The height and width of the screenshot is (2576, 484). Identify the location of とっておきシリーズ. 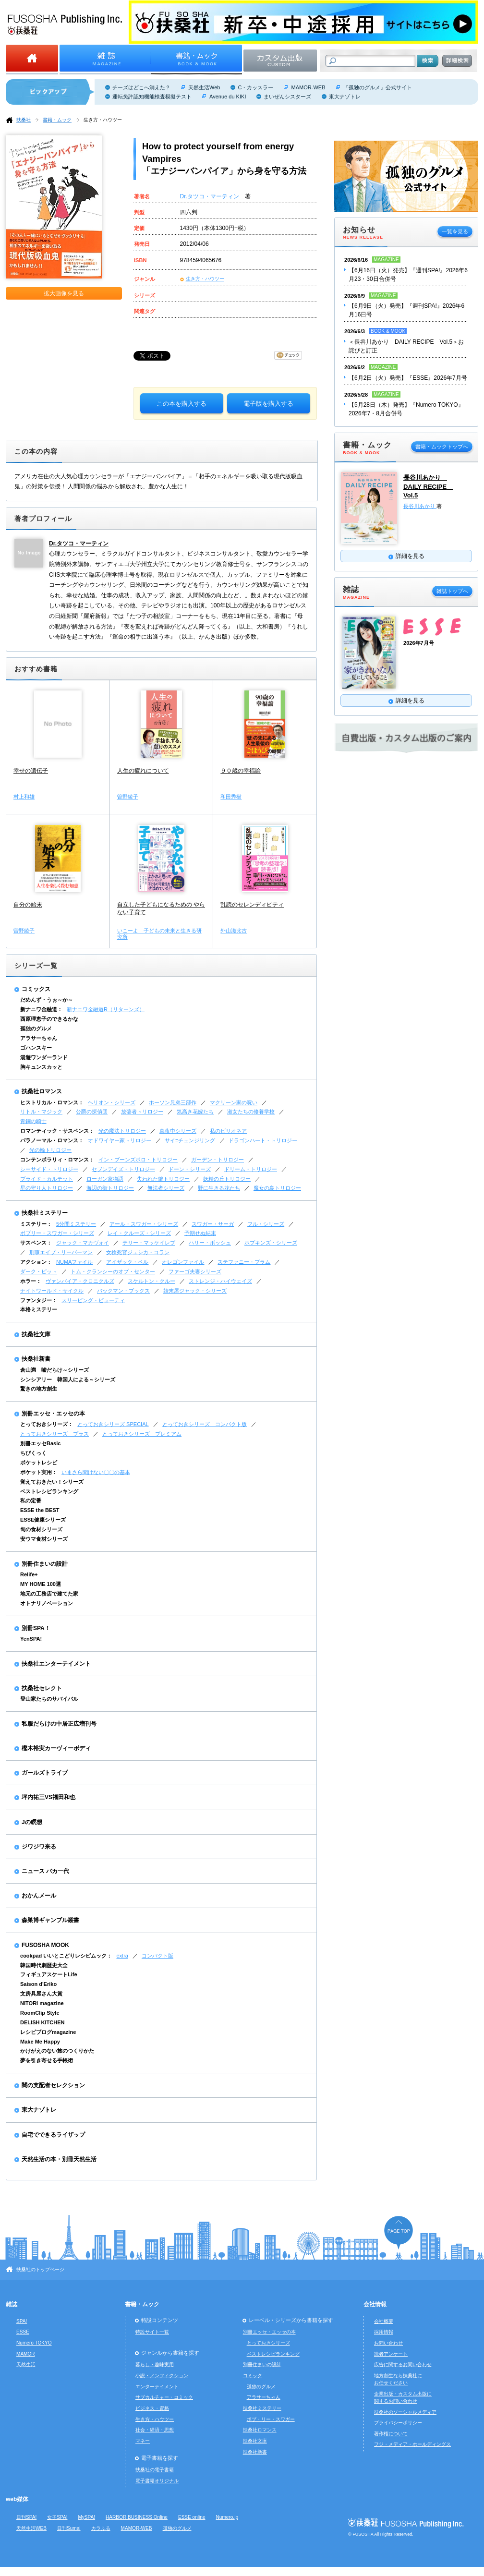
(268, 2343).